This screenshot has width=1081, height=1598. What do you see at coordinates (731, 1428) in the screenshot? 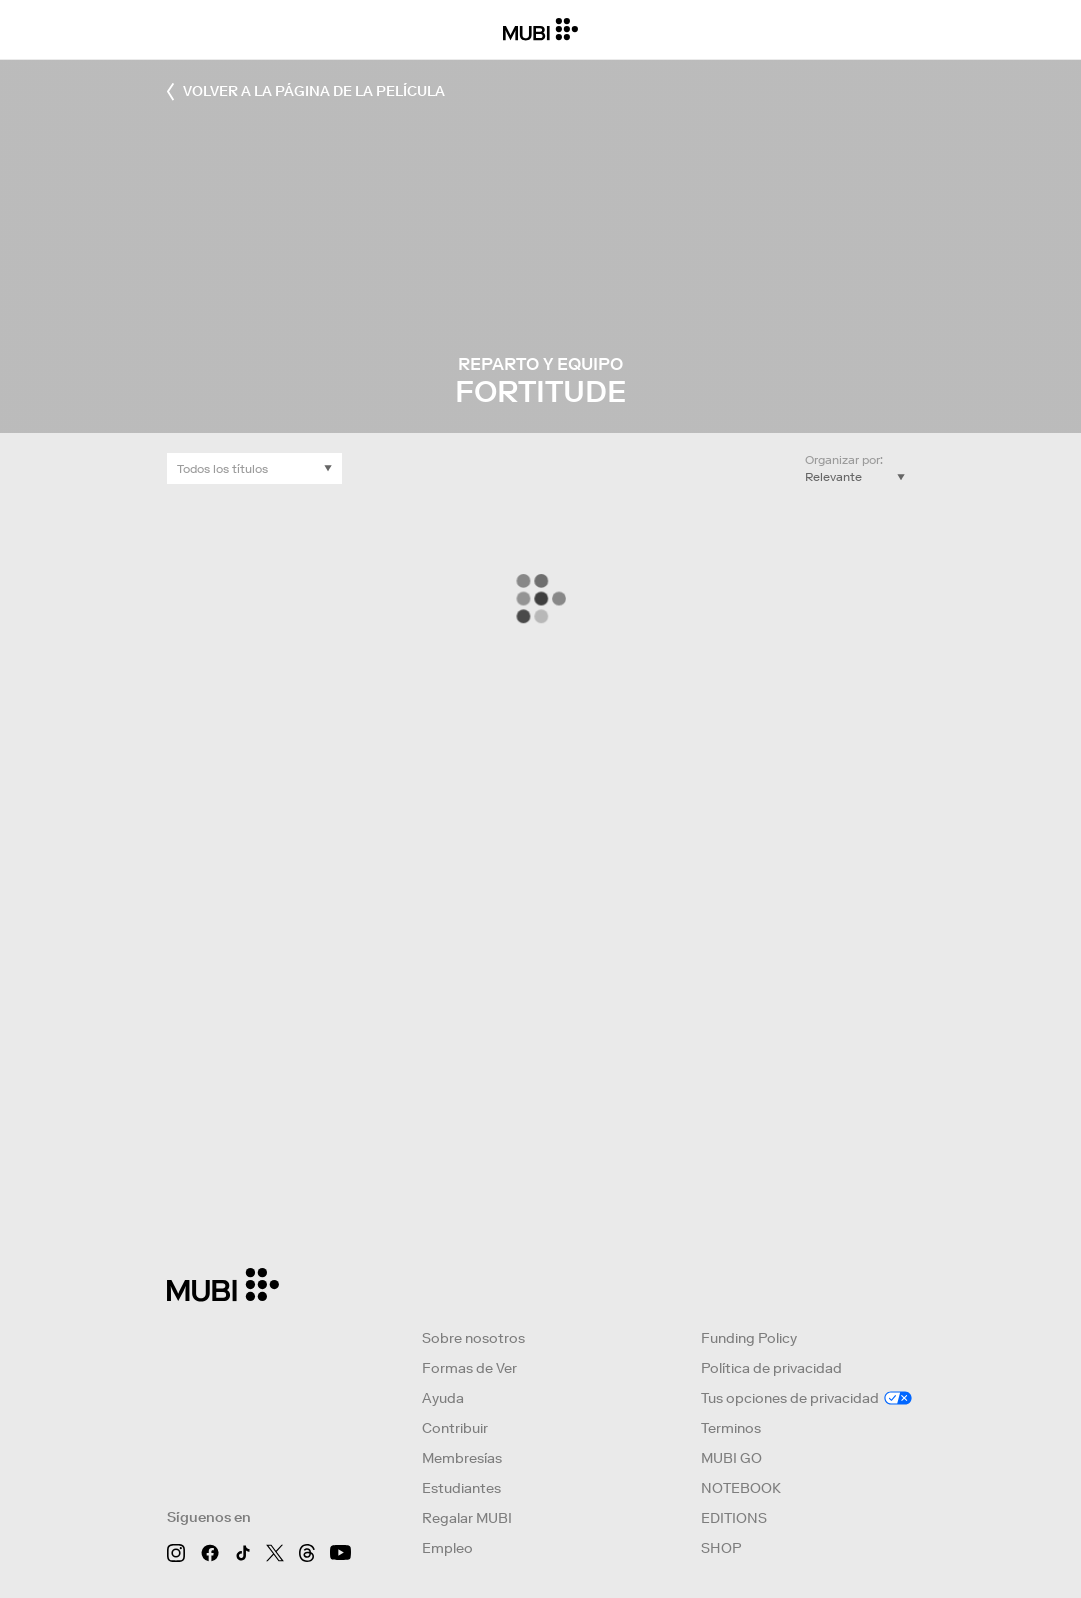
I see `Terminos` at bounding box center [731, 1428].